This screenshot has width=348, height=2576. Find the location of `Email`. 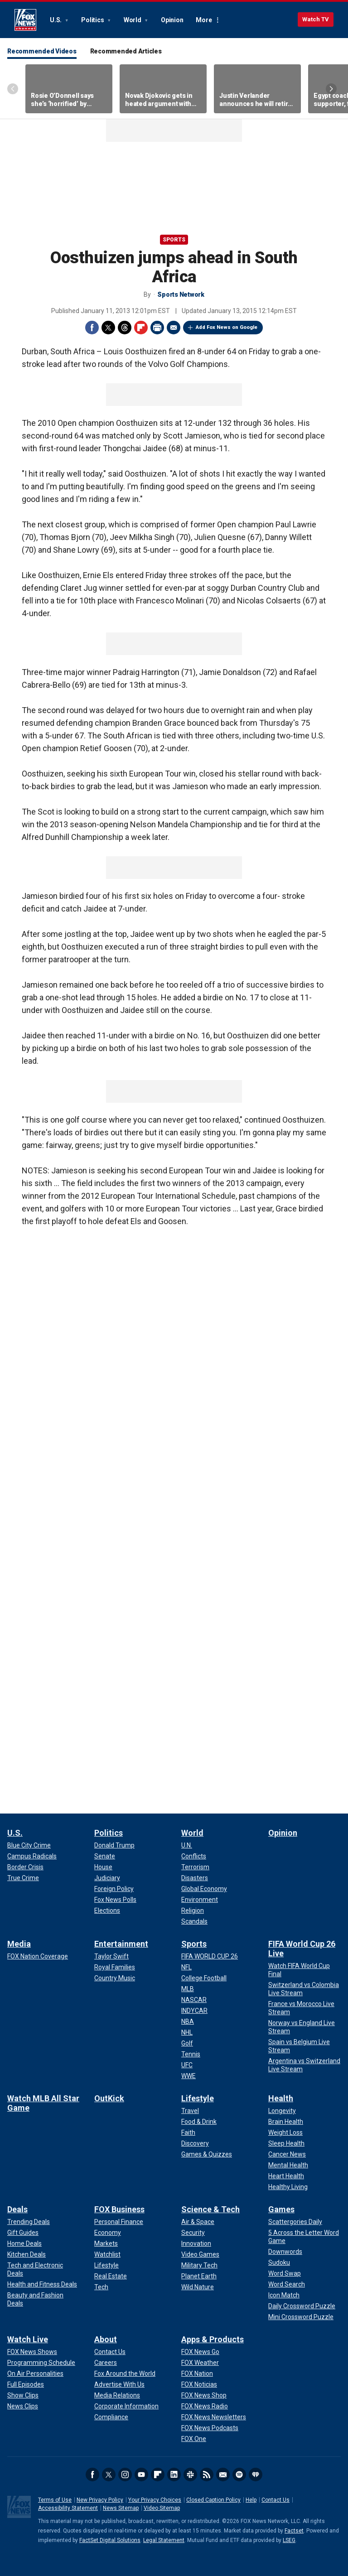

Email is located at coordinates (173, 327).